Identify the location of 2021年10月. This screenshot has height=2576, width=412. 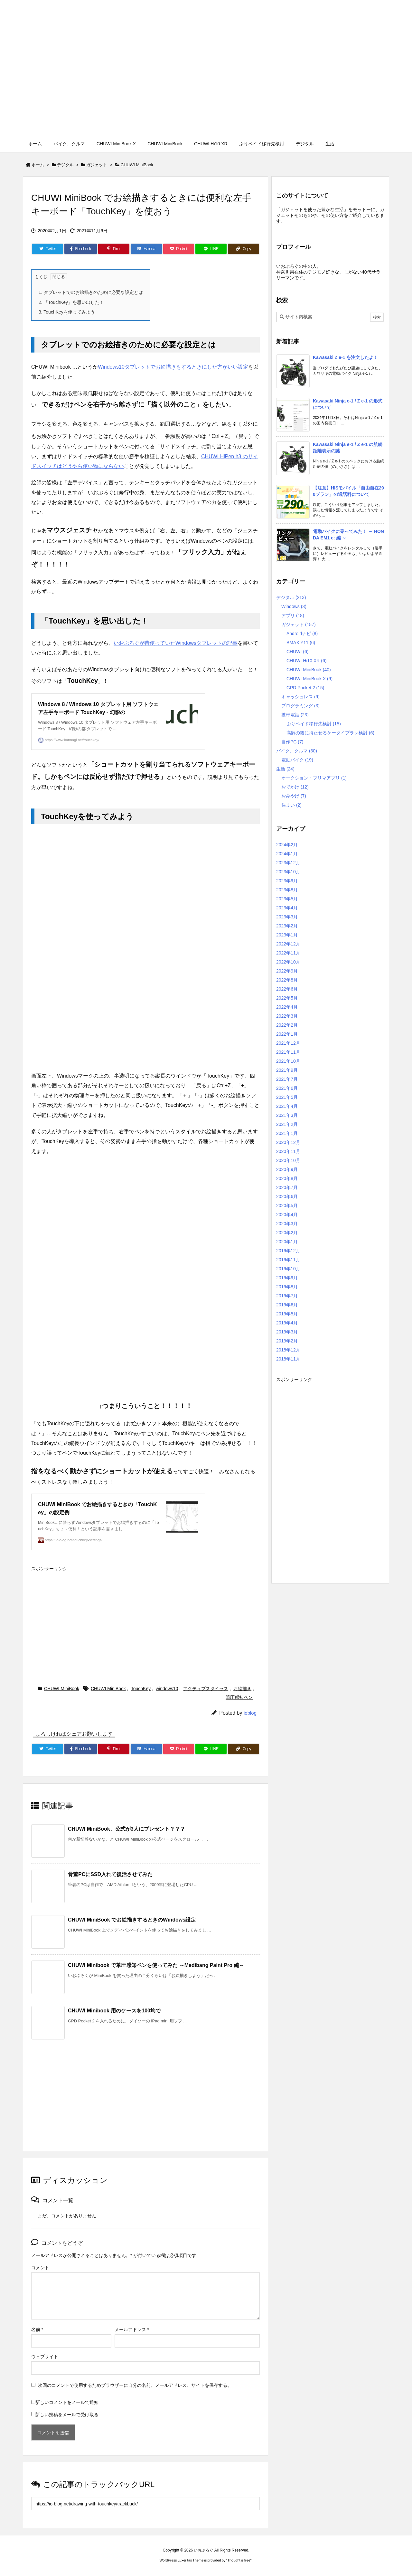
(288, 1061).